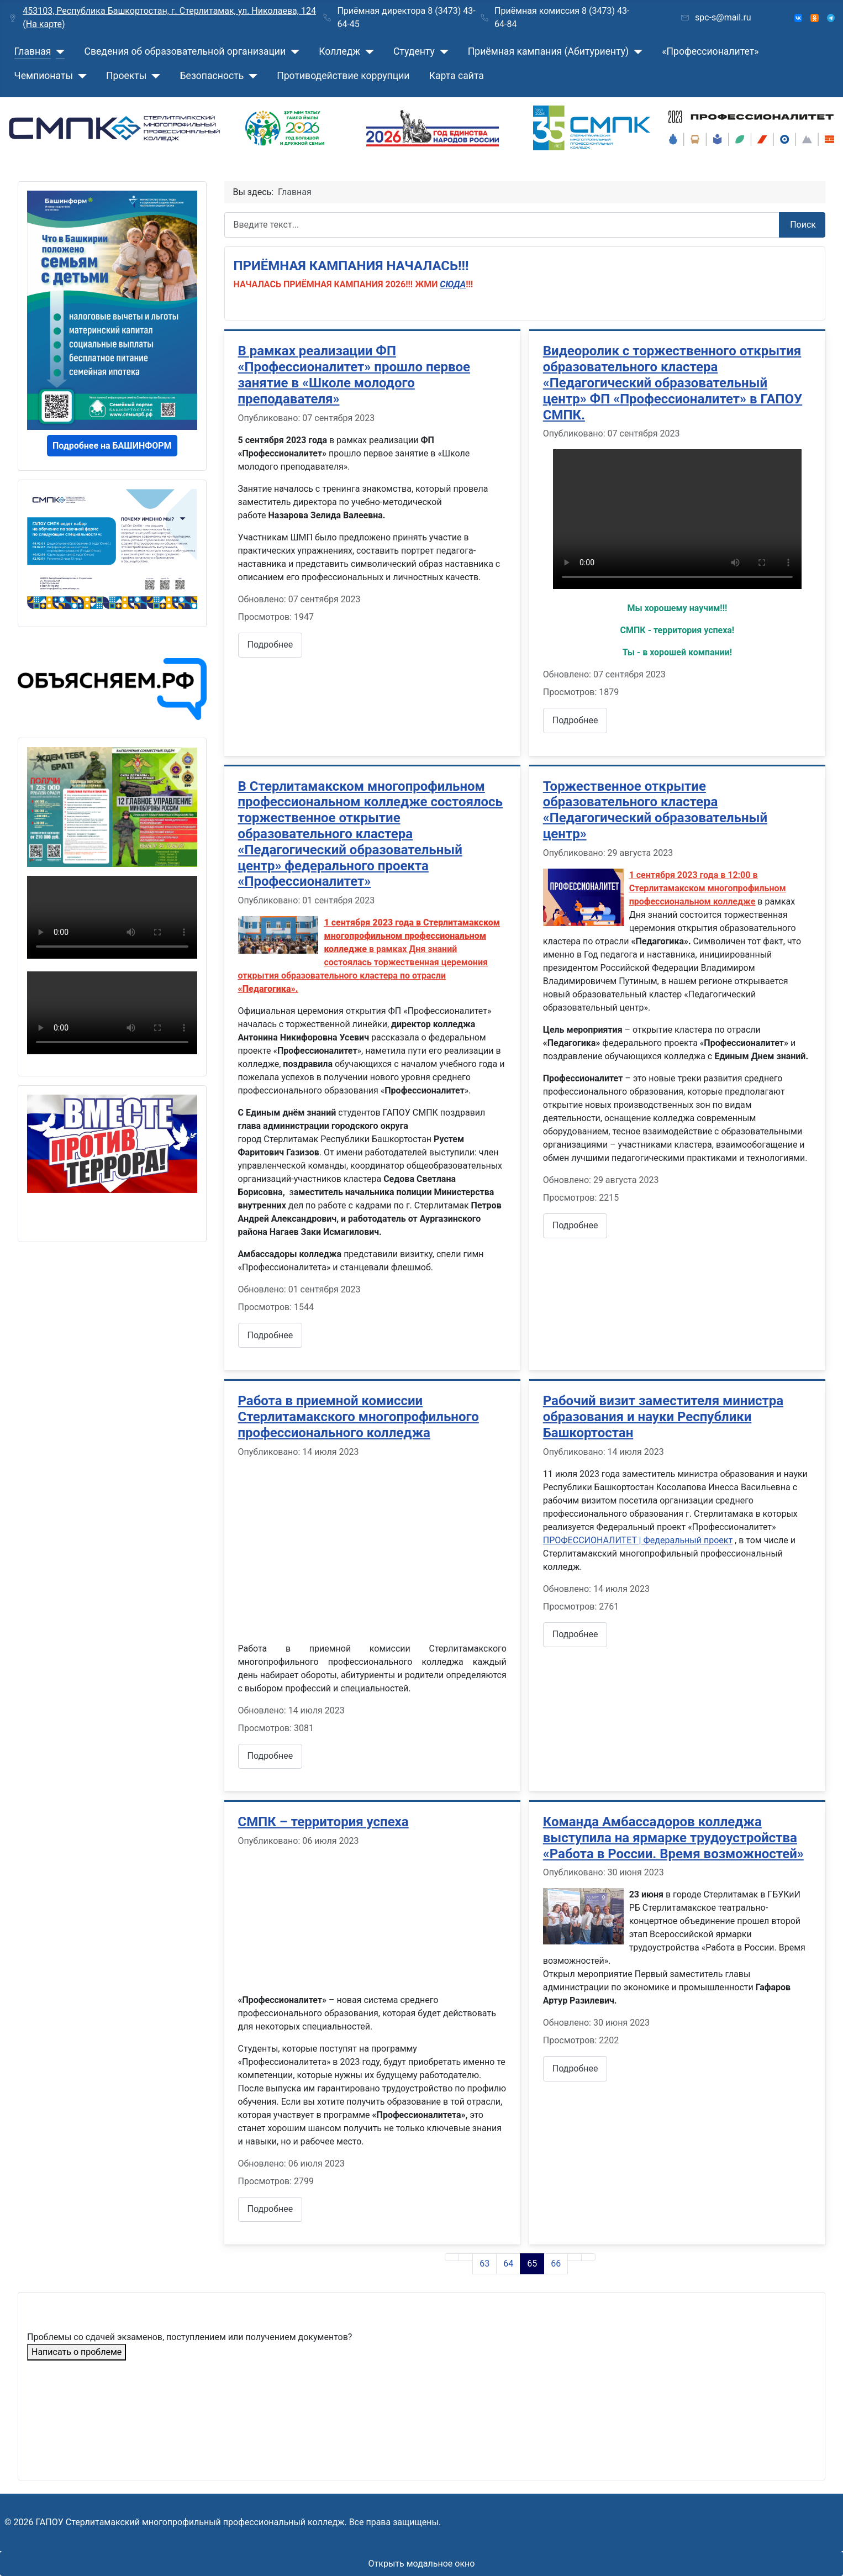  I want to click on Подробнее [Подробнее: СМПК – территория успеха], so click(270, 2209).